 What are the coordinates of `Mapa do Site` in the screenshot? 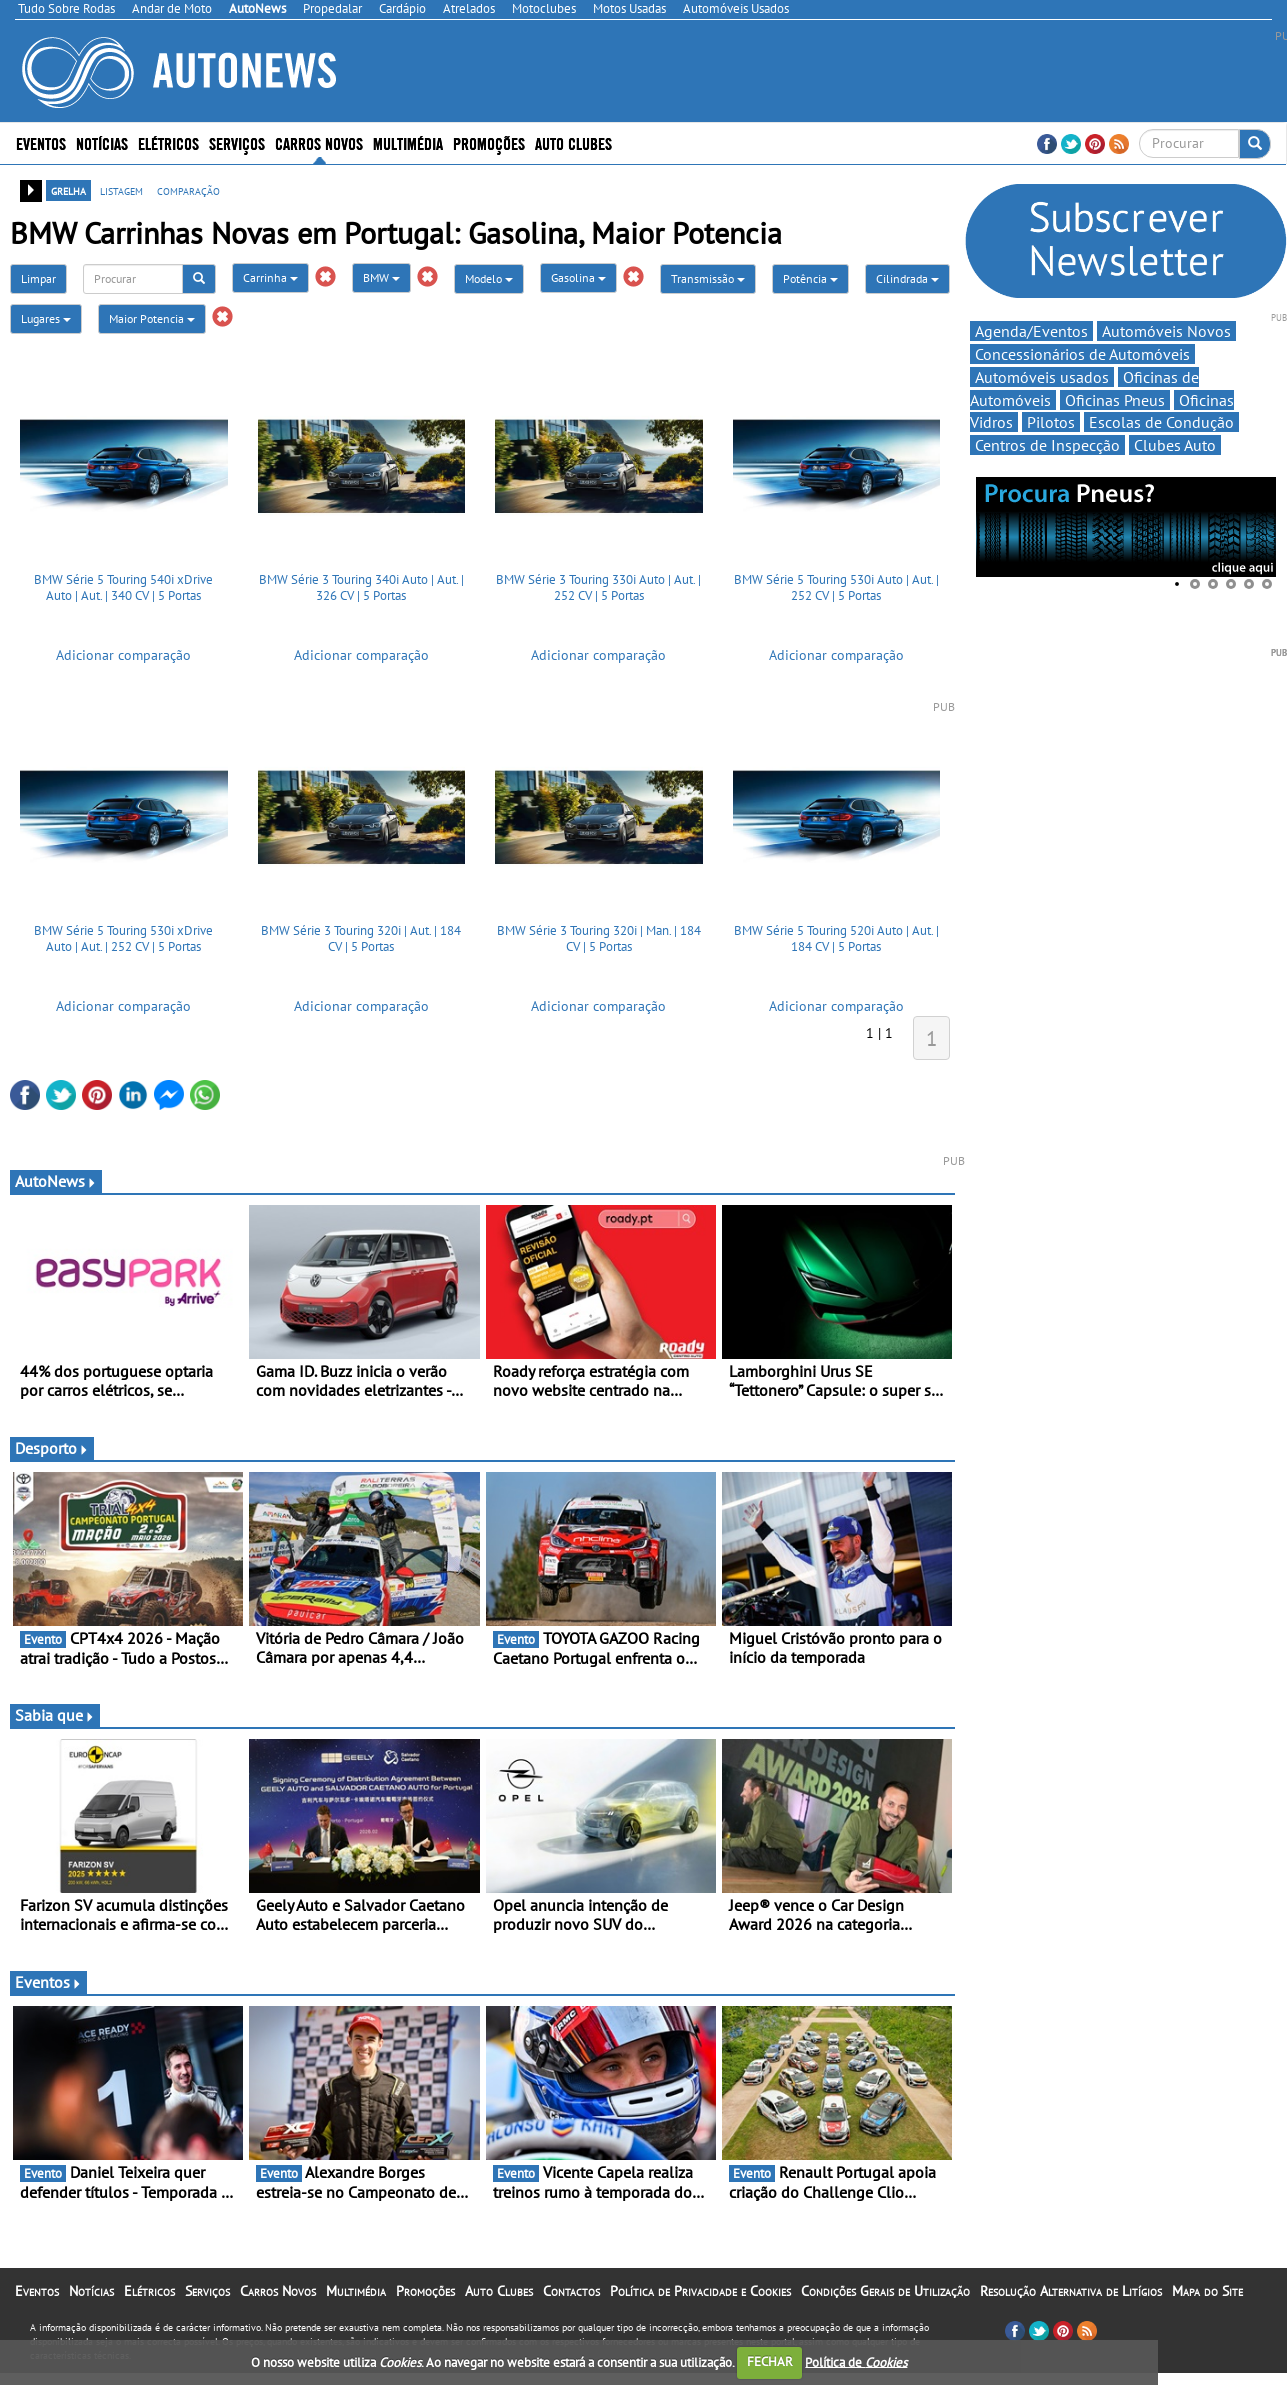 It's located at (1207, 2291).